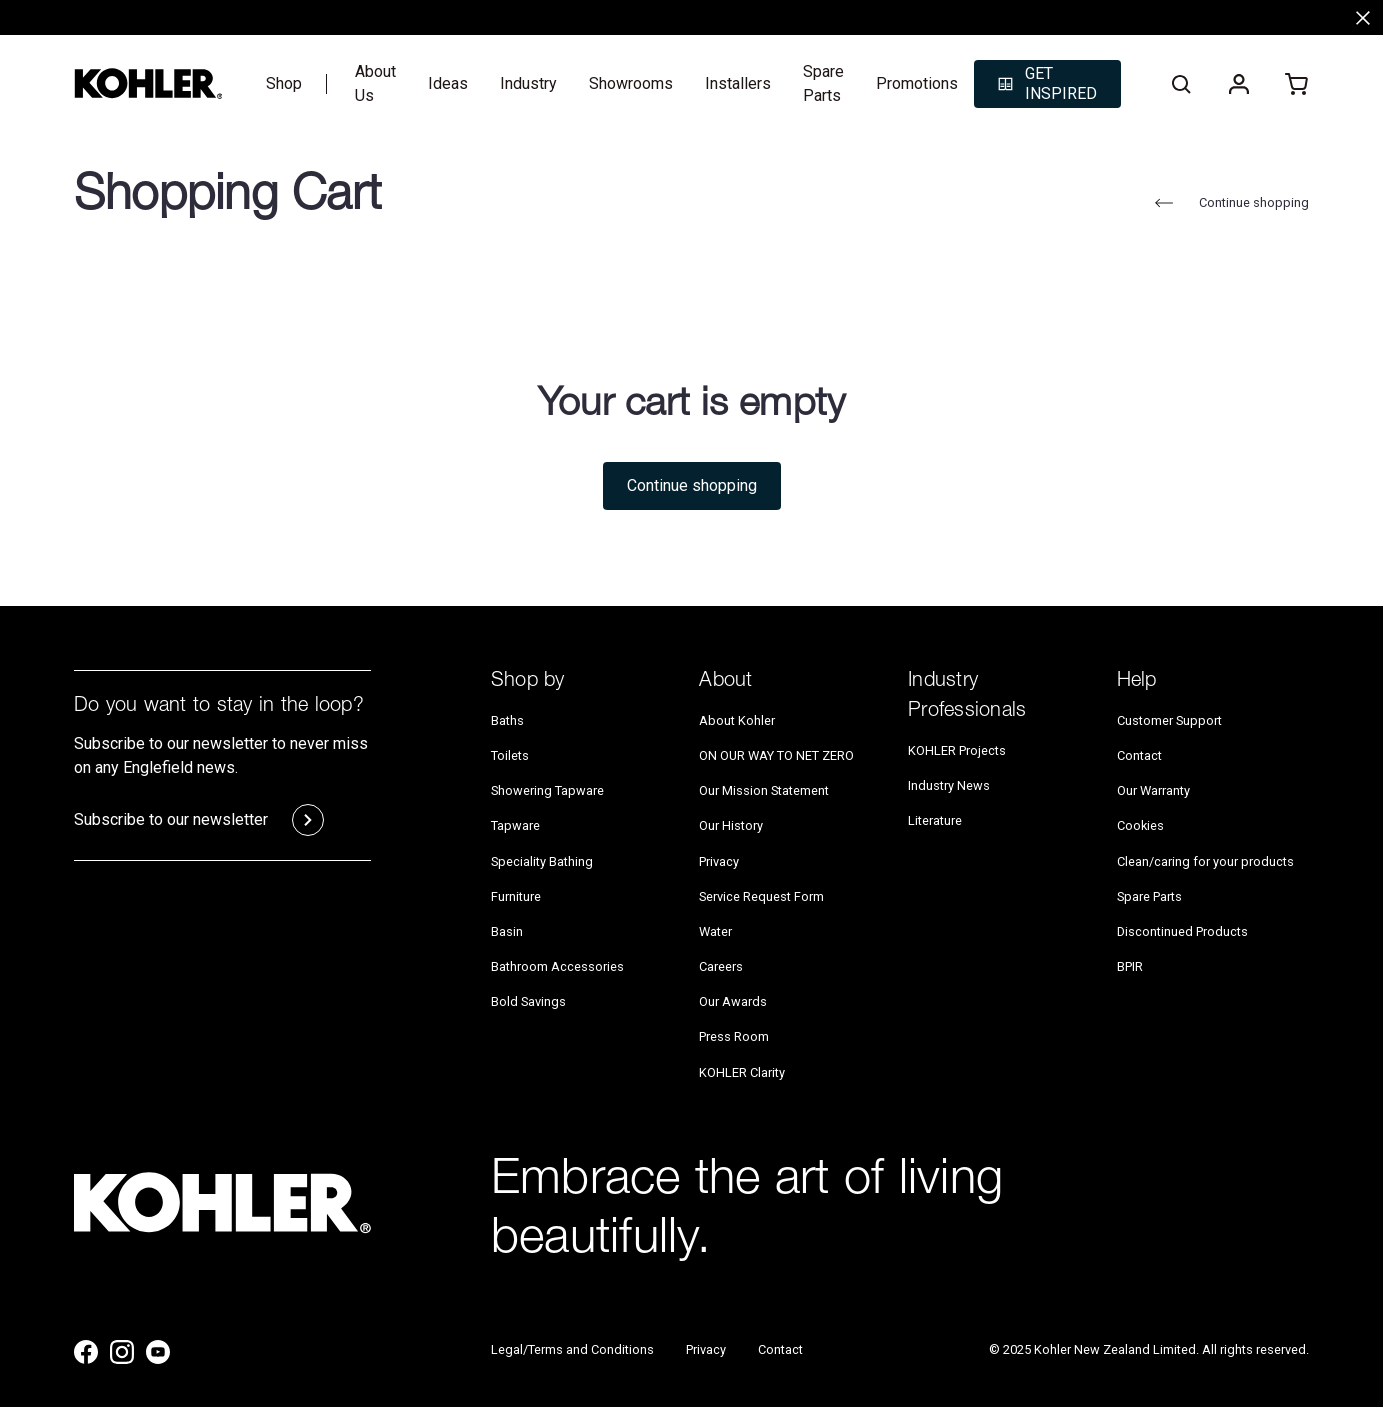 The image size is (1383, 1407). Describe the element at coordinates (1182, 931) in the screenshot. I see `Discontinued Products` at that location.